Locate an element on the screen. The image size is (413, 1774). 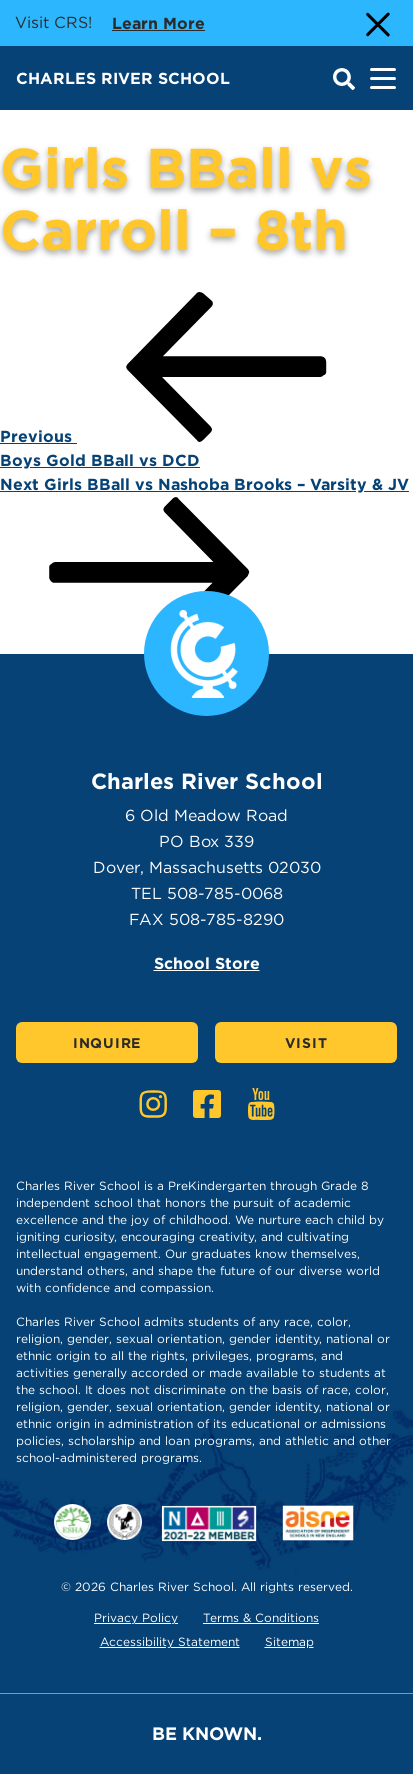
Sitemap is located at coordinates (289, 1641).